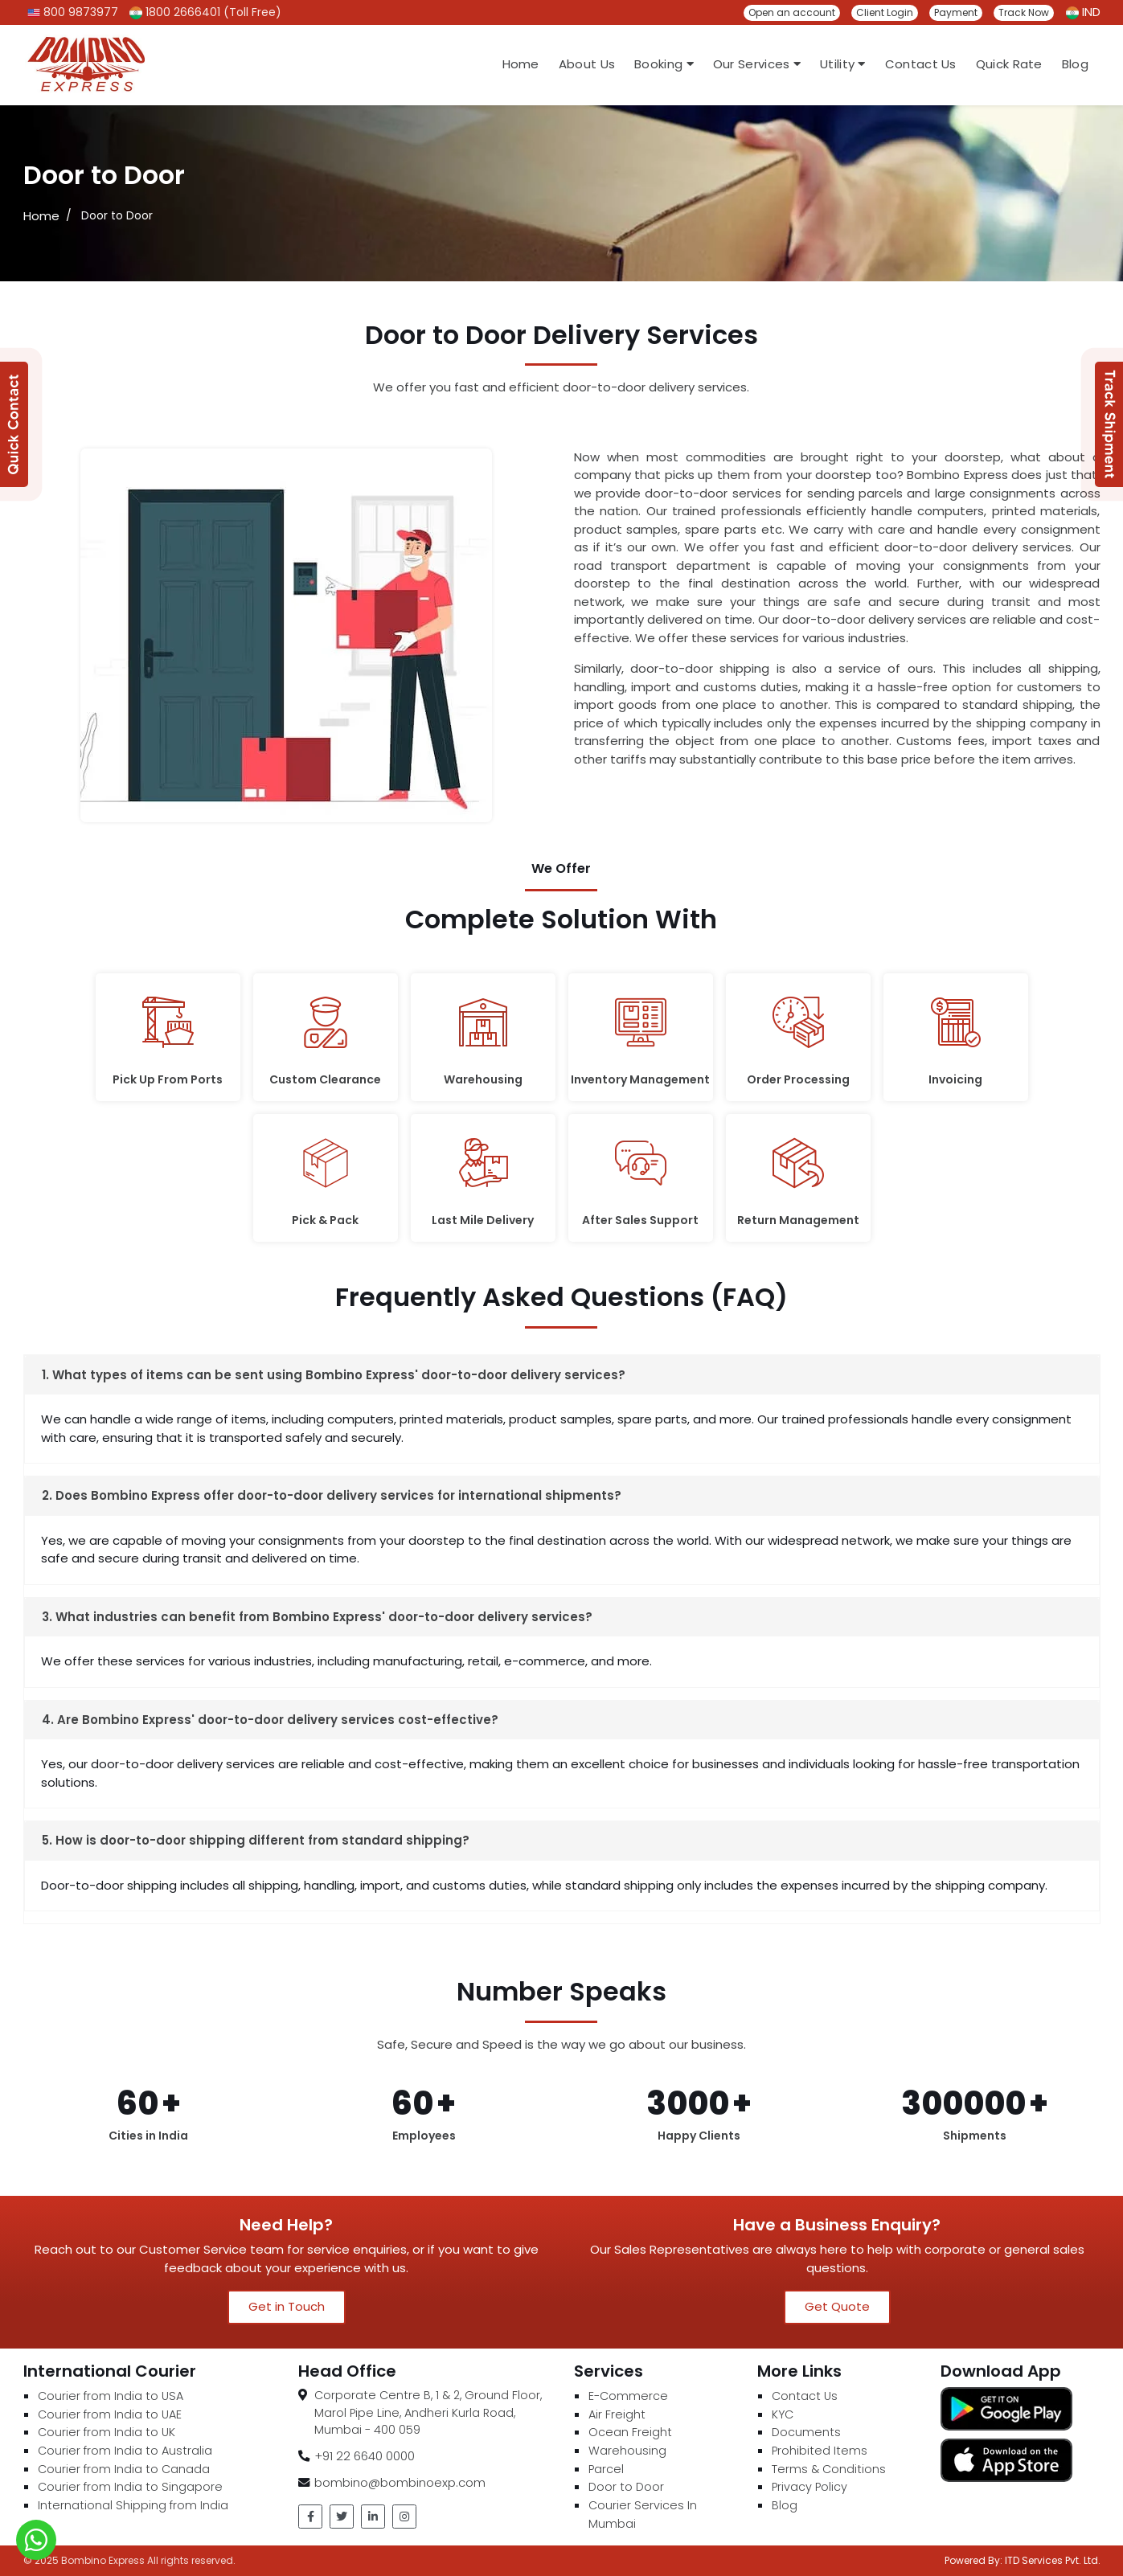 This screenshot has height=2576, width=1123. What do you see at coordinates (110, 2414) in the screenshot?
I see `Courier from India to UAE` at bounding box center [110, 2414].